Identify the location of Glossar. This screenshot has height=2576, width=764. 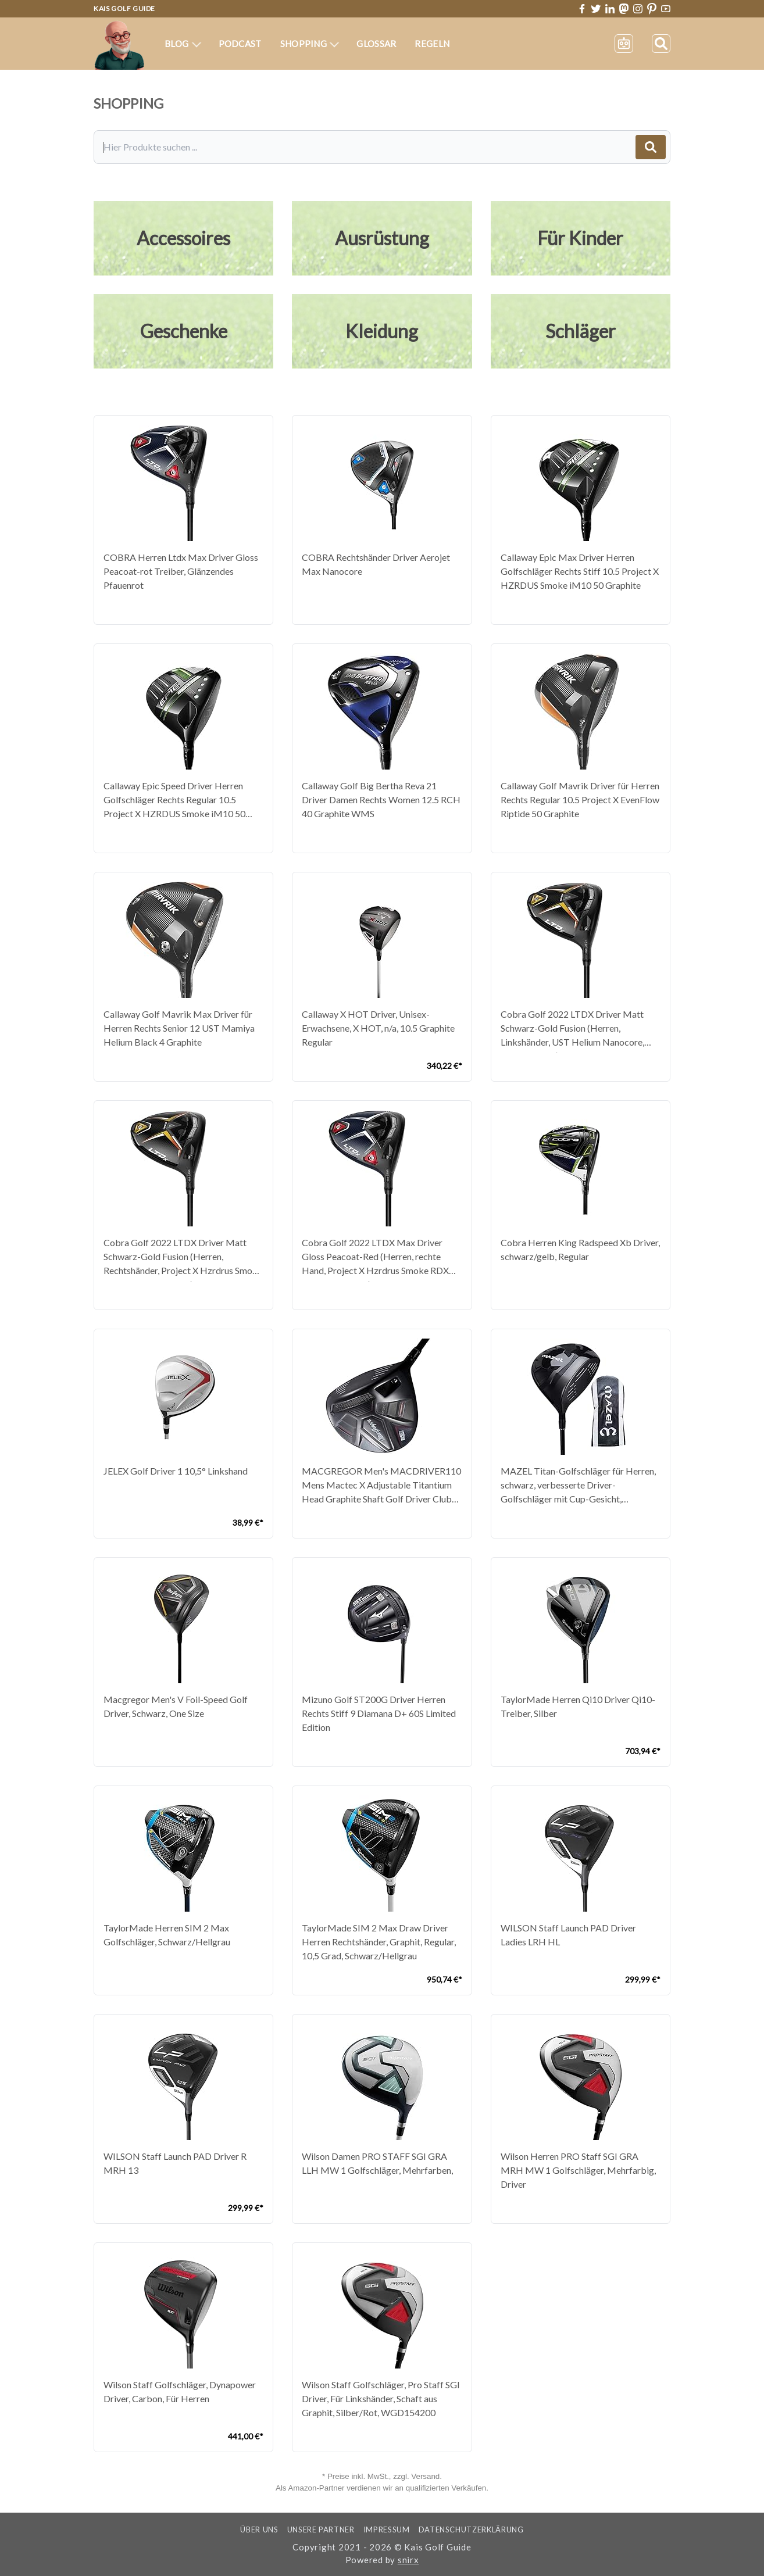
(376, 43).